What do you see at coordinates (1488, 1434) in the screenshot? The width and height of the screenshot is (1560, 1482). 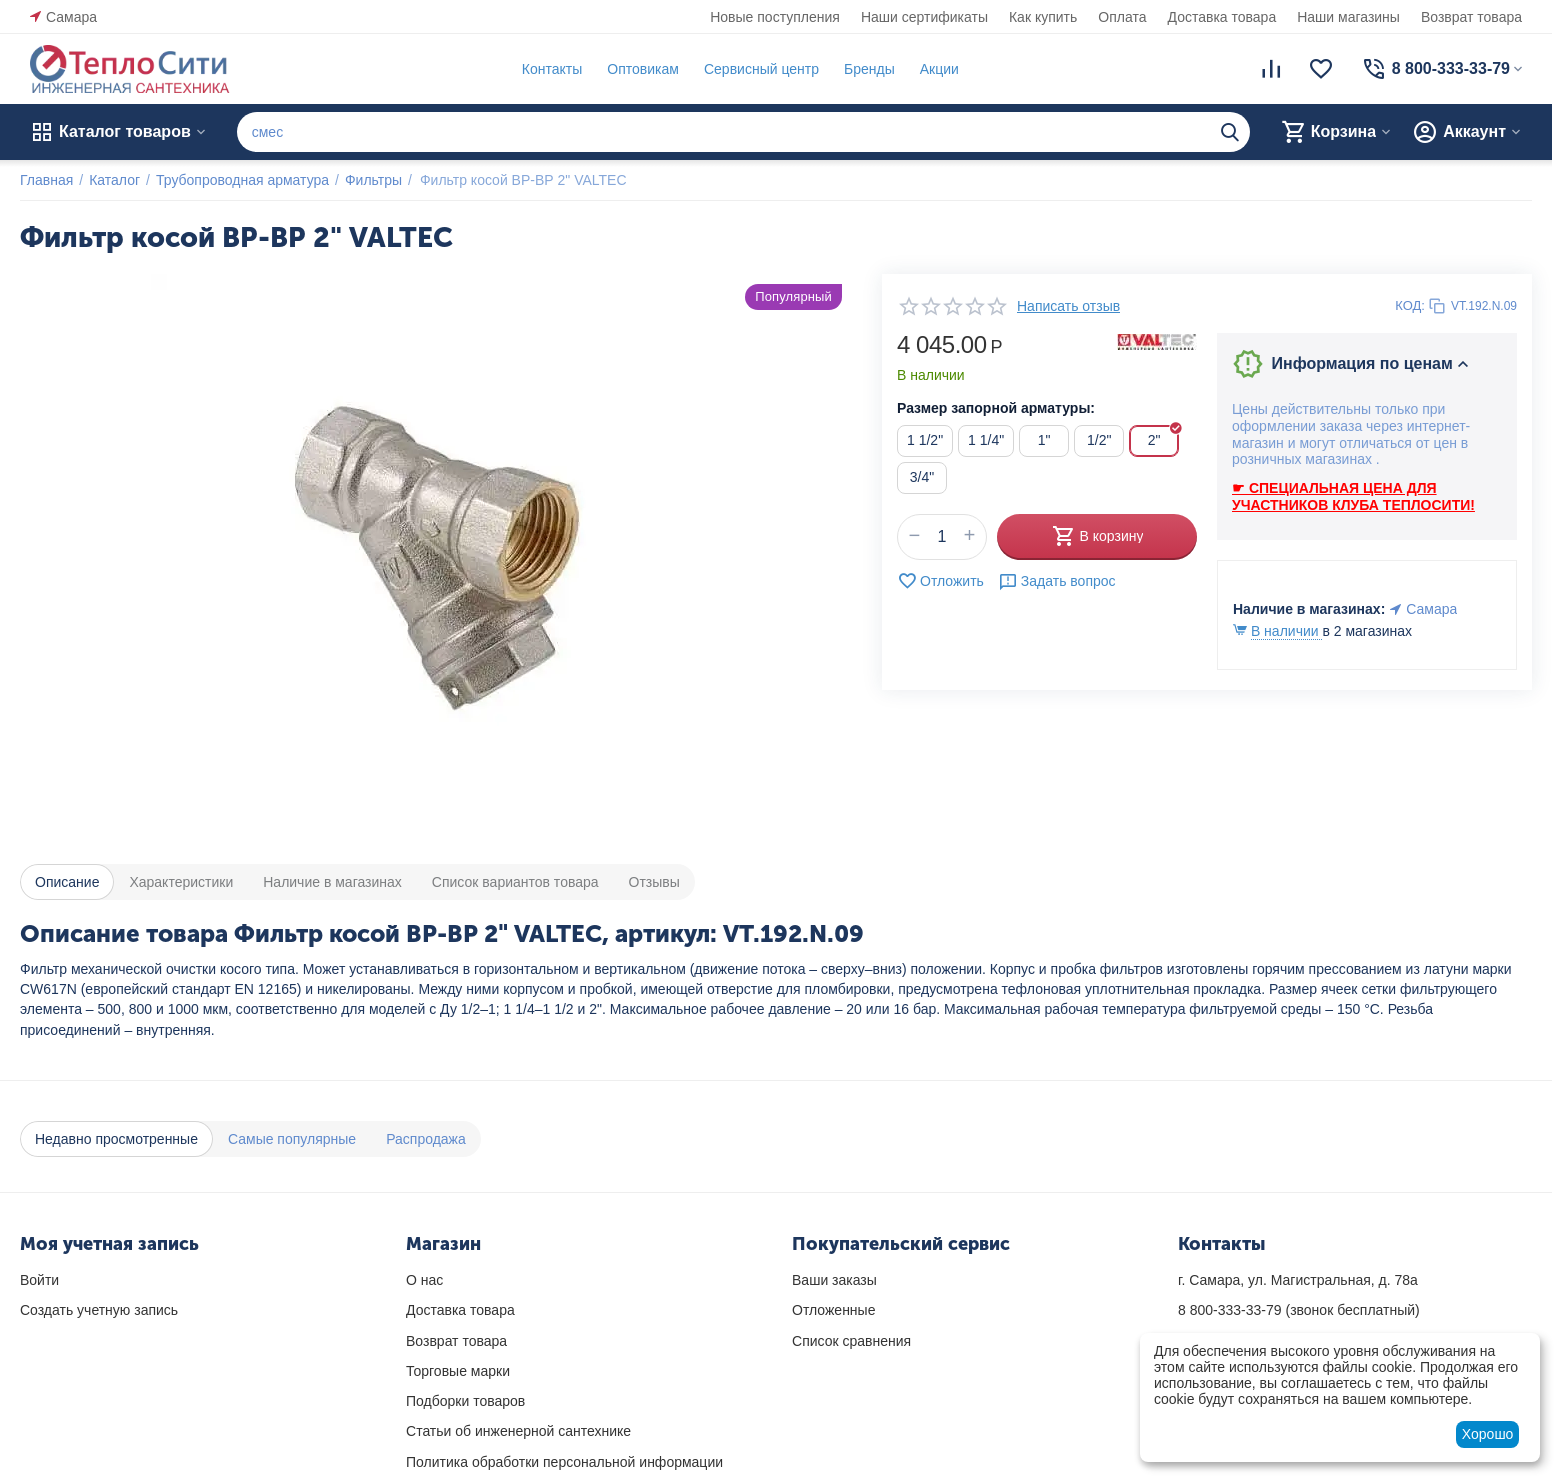 I see `Хорошо` at bounding box center [1488, 1434].